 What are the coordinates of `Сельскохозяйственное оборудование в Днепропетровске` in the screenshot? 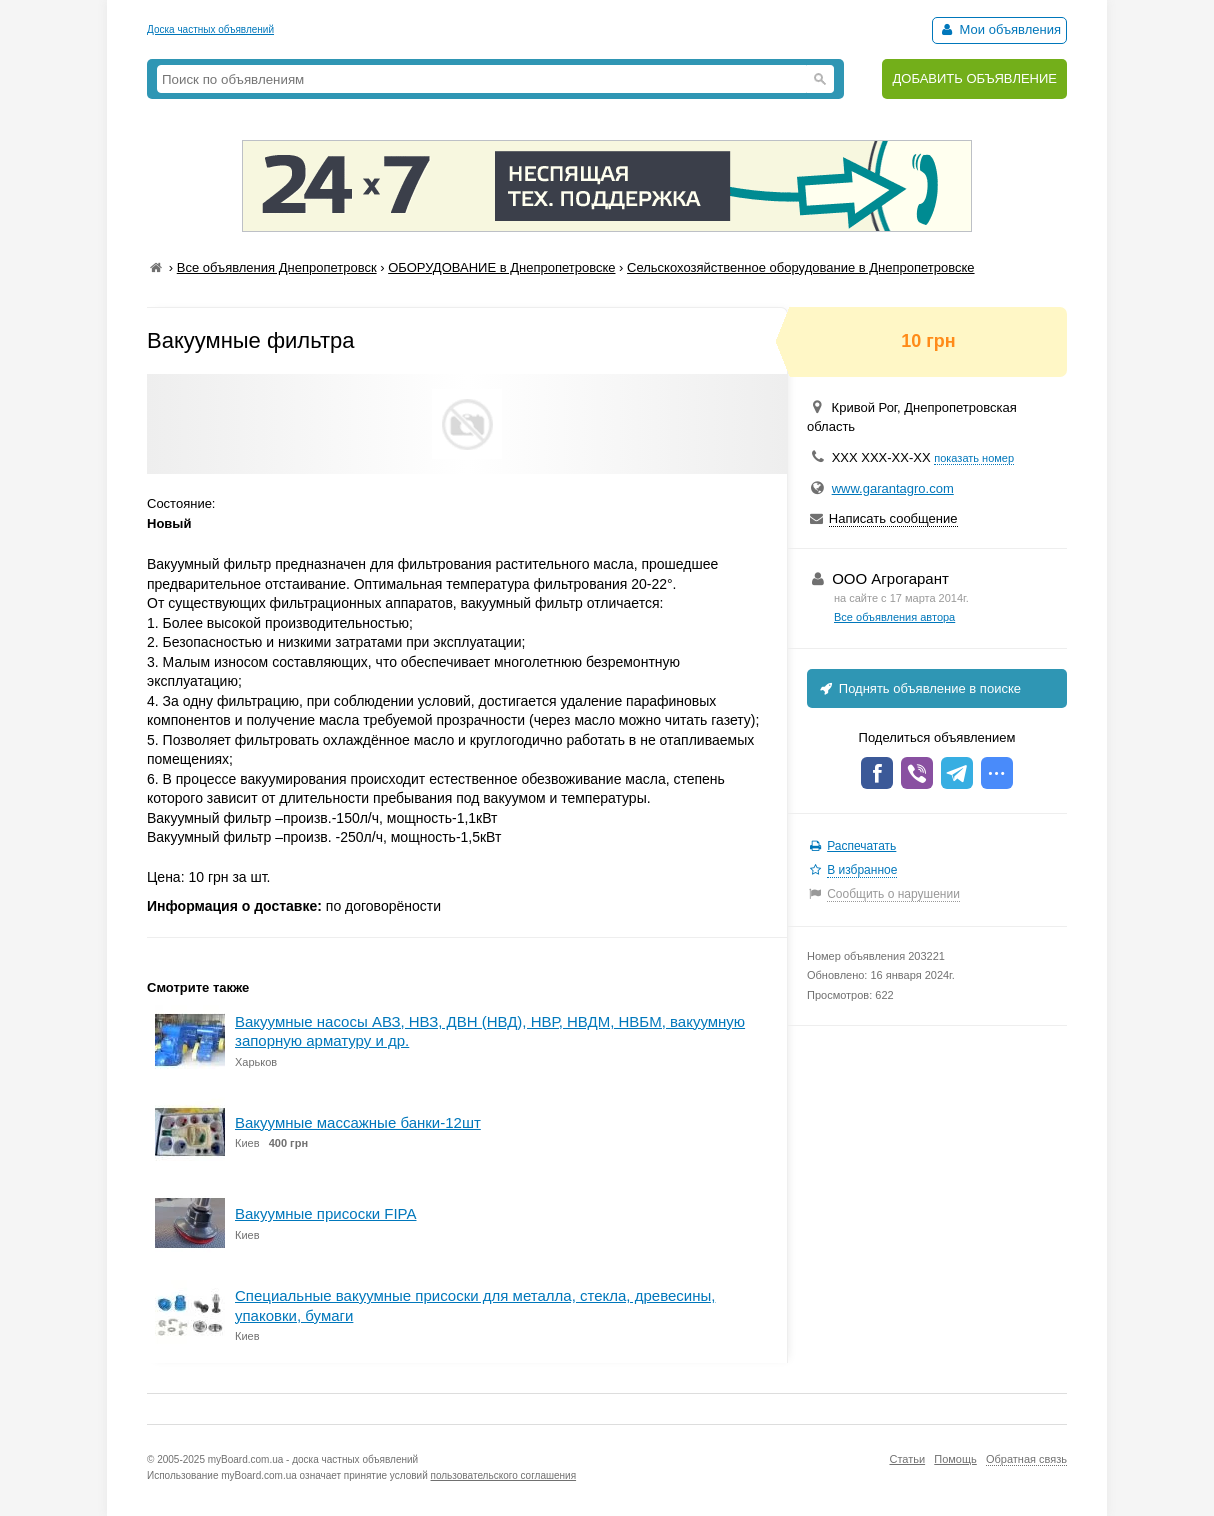 It's located at (801, 267).